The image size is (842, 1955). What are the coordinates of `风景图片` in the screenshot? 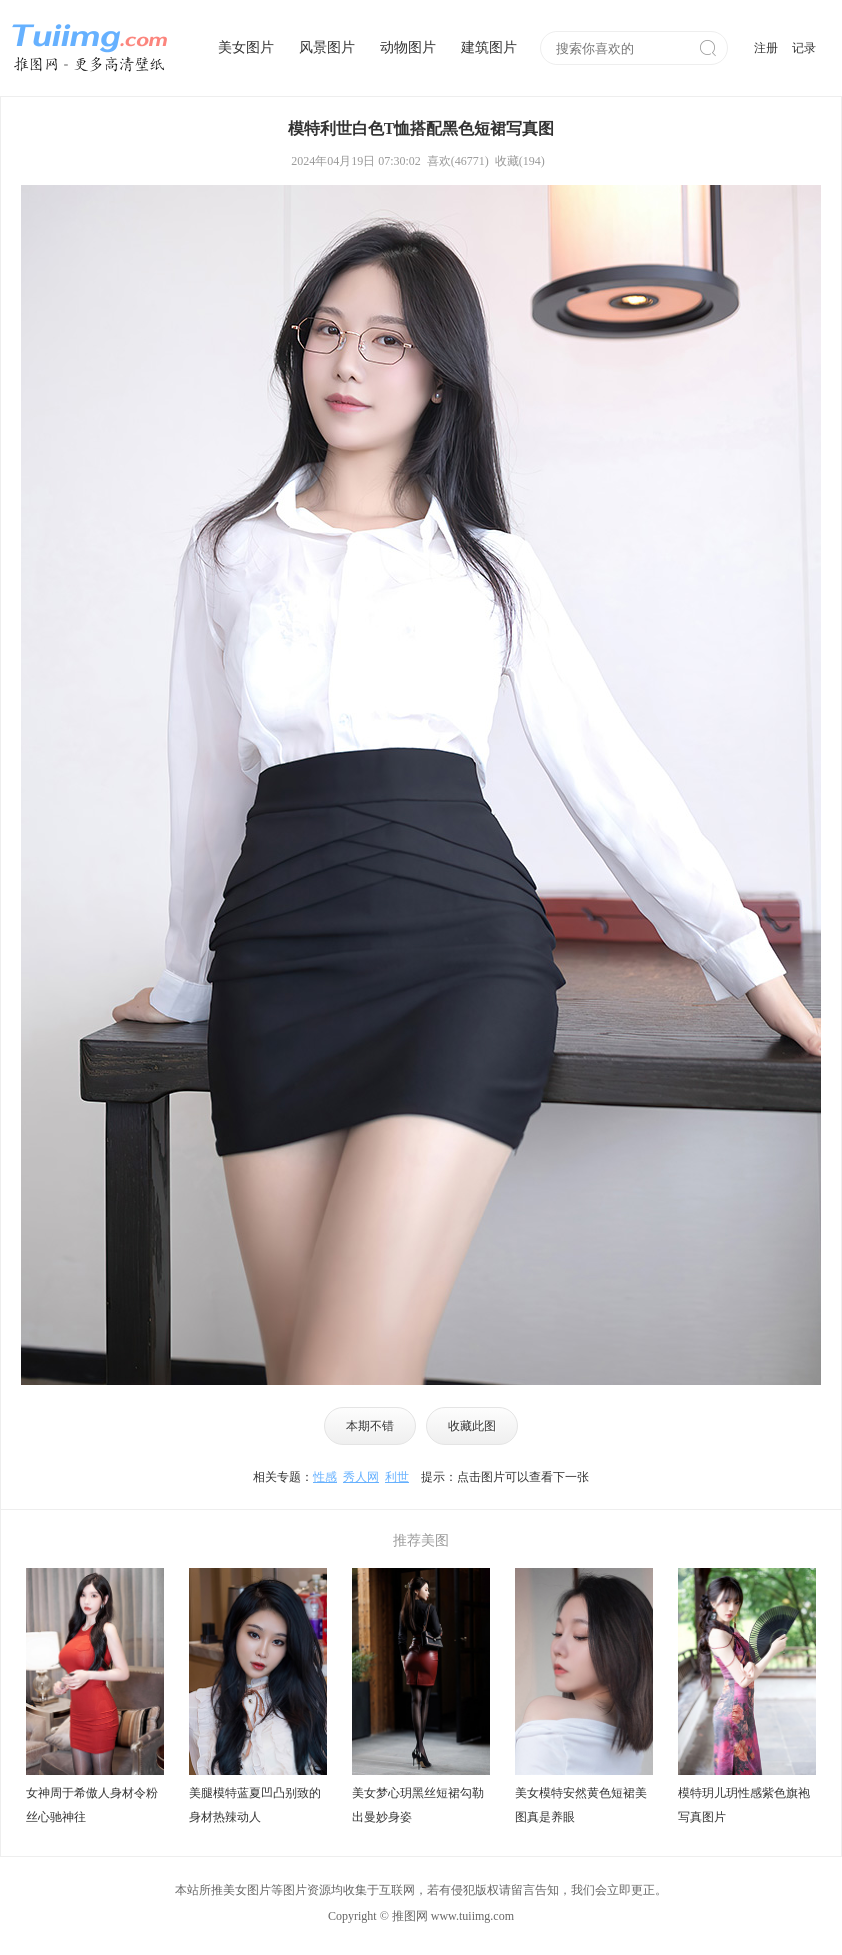 It's located at (327, 47).